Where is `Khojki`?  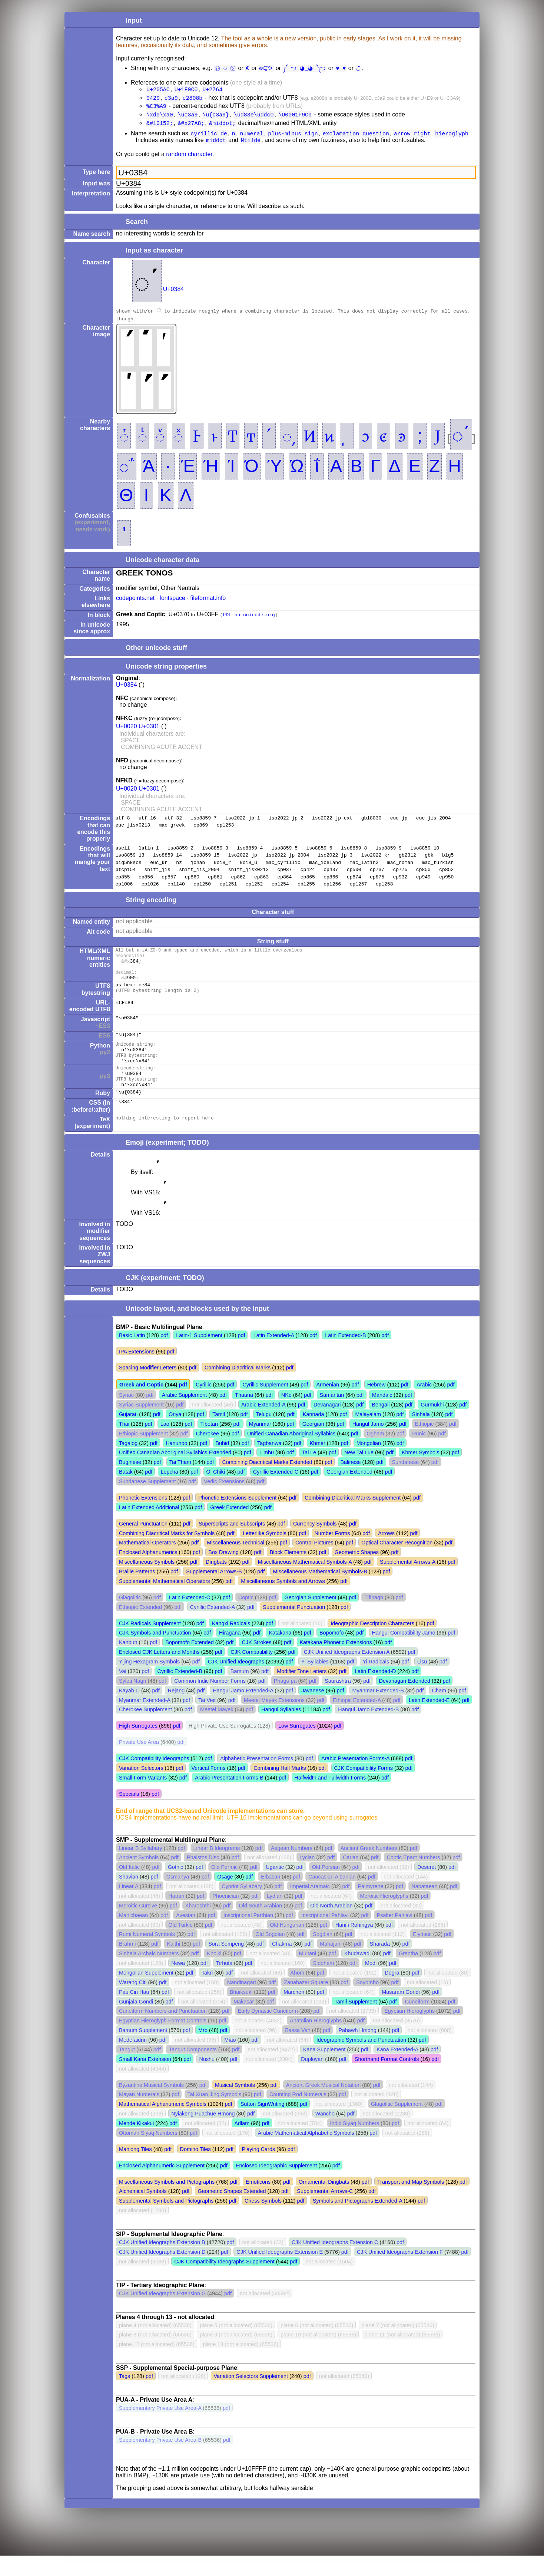 Khojki is located at coordinates (214, 1974).